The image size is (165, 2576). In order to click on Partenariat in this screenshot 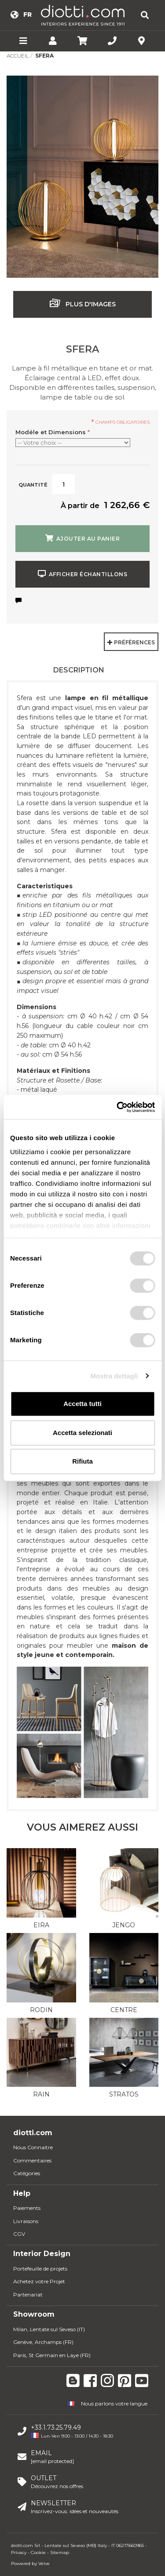, I will do `click(28, 2294)`.